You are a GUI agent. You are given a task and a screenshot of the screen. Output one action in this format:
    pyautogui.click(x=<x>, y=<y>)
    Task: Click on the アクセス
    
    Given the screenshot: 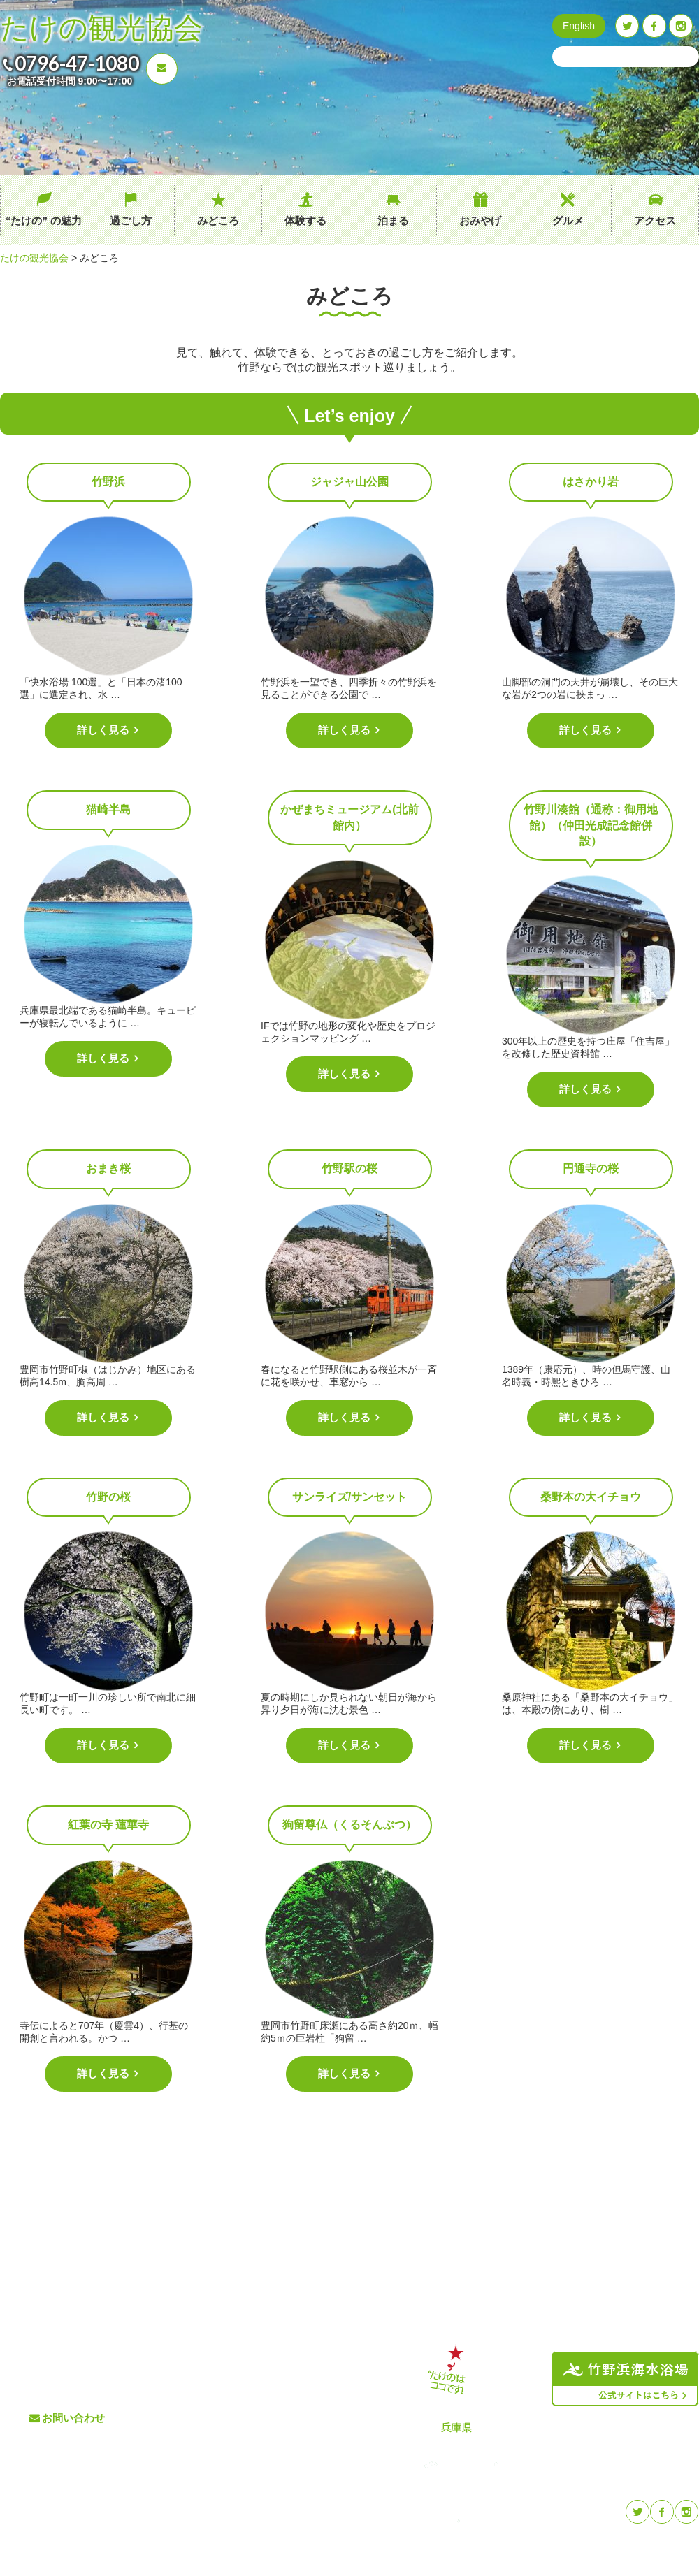 What is the action you would take?
    pyautogui.click(x=655, y=220)
    